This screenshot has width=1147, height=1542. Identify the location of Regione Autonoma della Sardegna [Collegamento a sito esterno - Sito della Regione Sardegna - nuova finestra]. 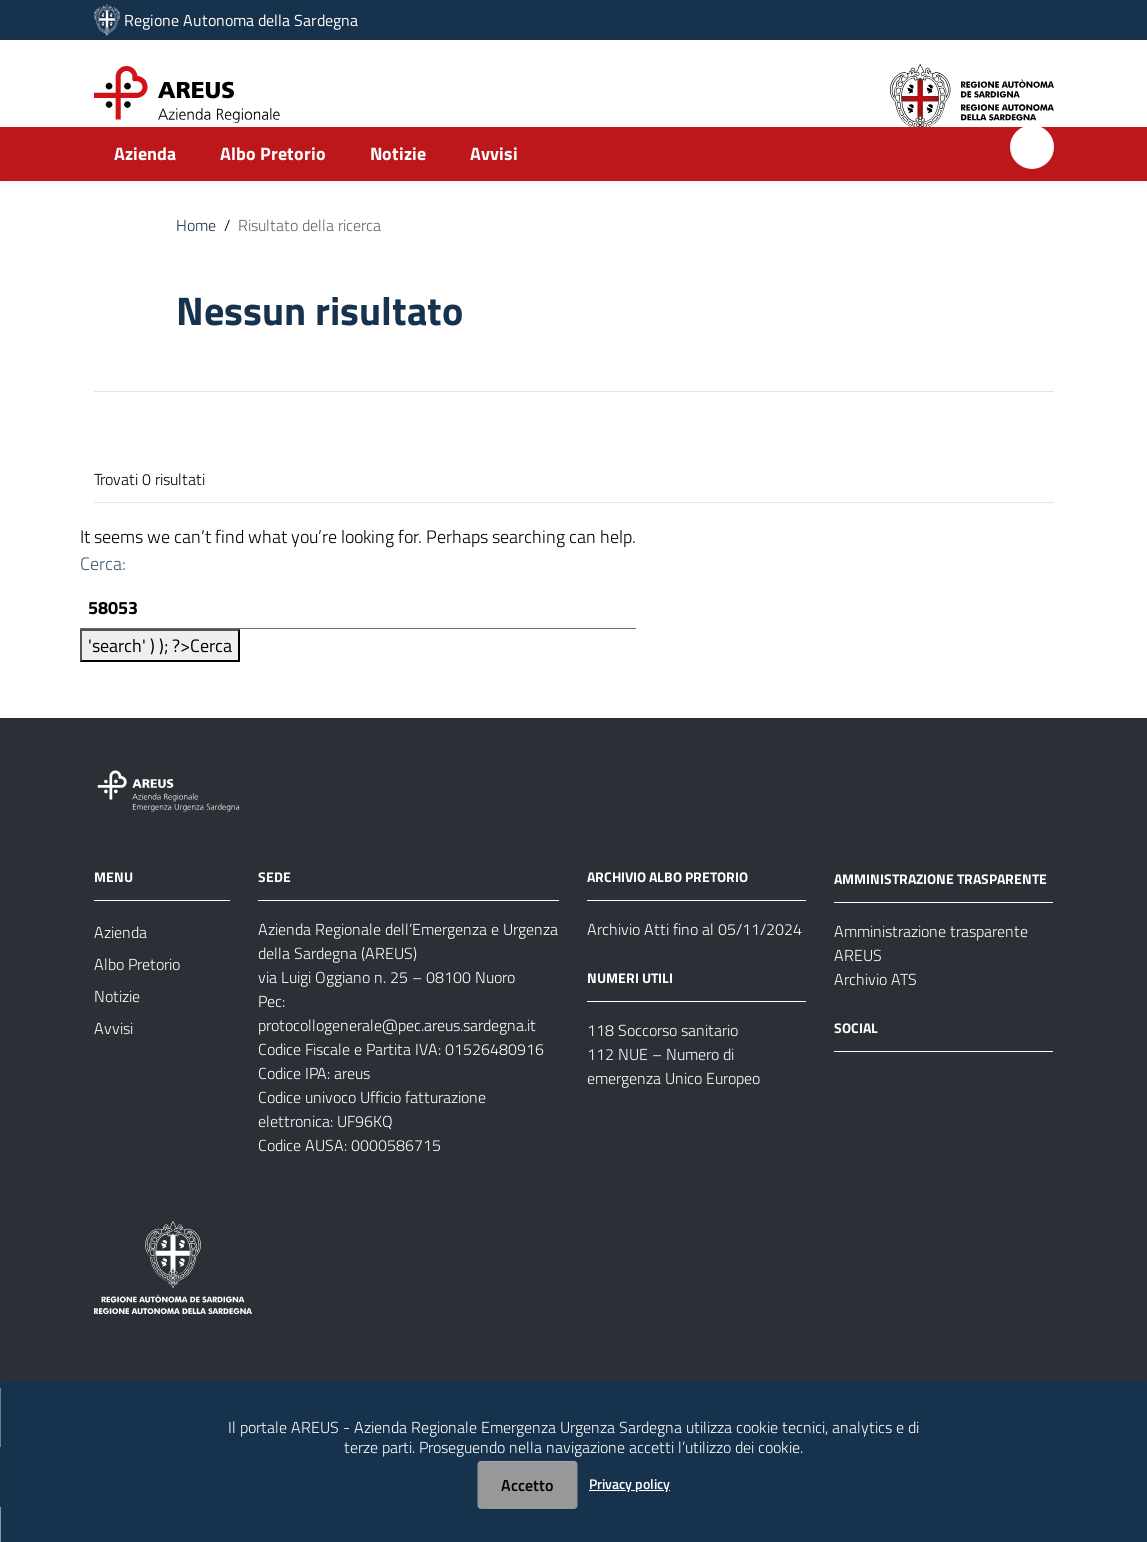
(241, 20).